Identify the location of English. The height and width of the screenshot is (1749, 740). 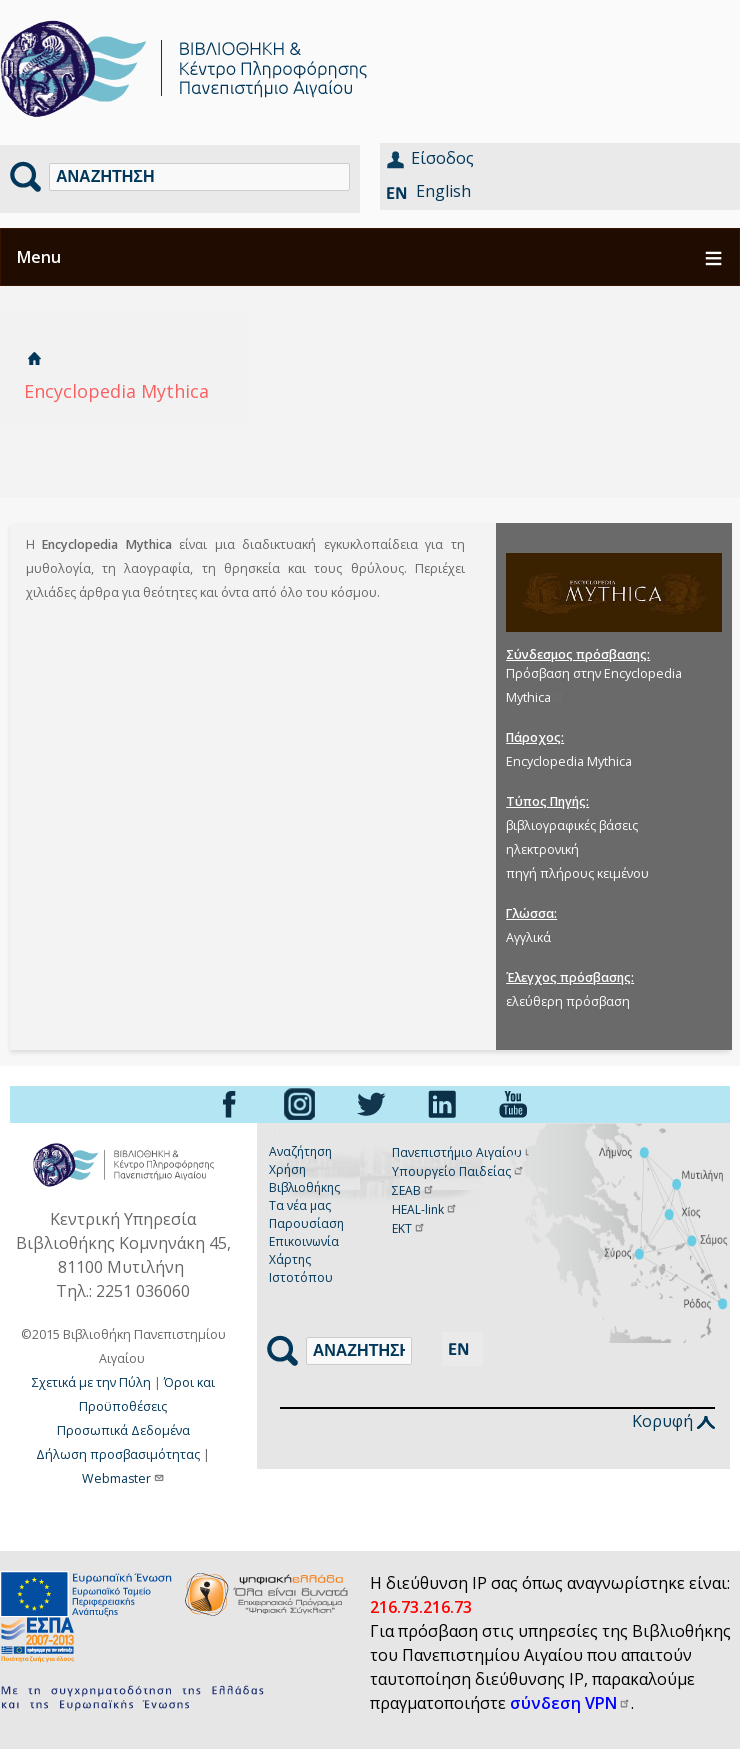
(443, 191).